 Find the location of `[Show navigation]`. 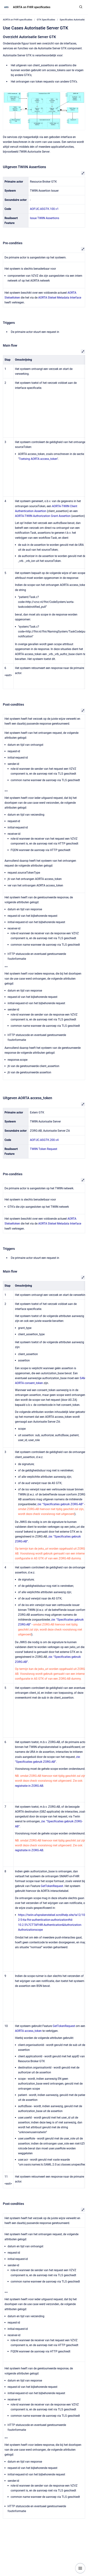

[Show navigation] is located at coordinates (80, 2568).